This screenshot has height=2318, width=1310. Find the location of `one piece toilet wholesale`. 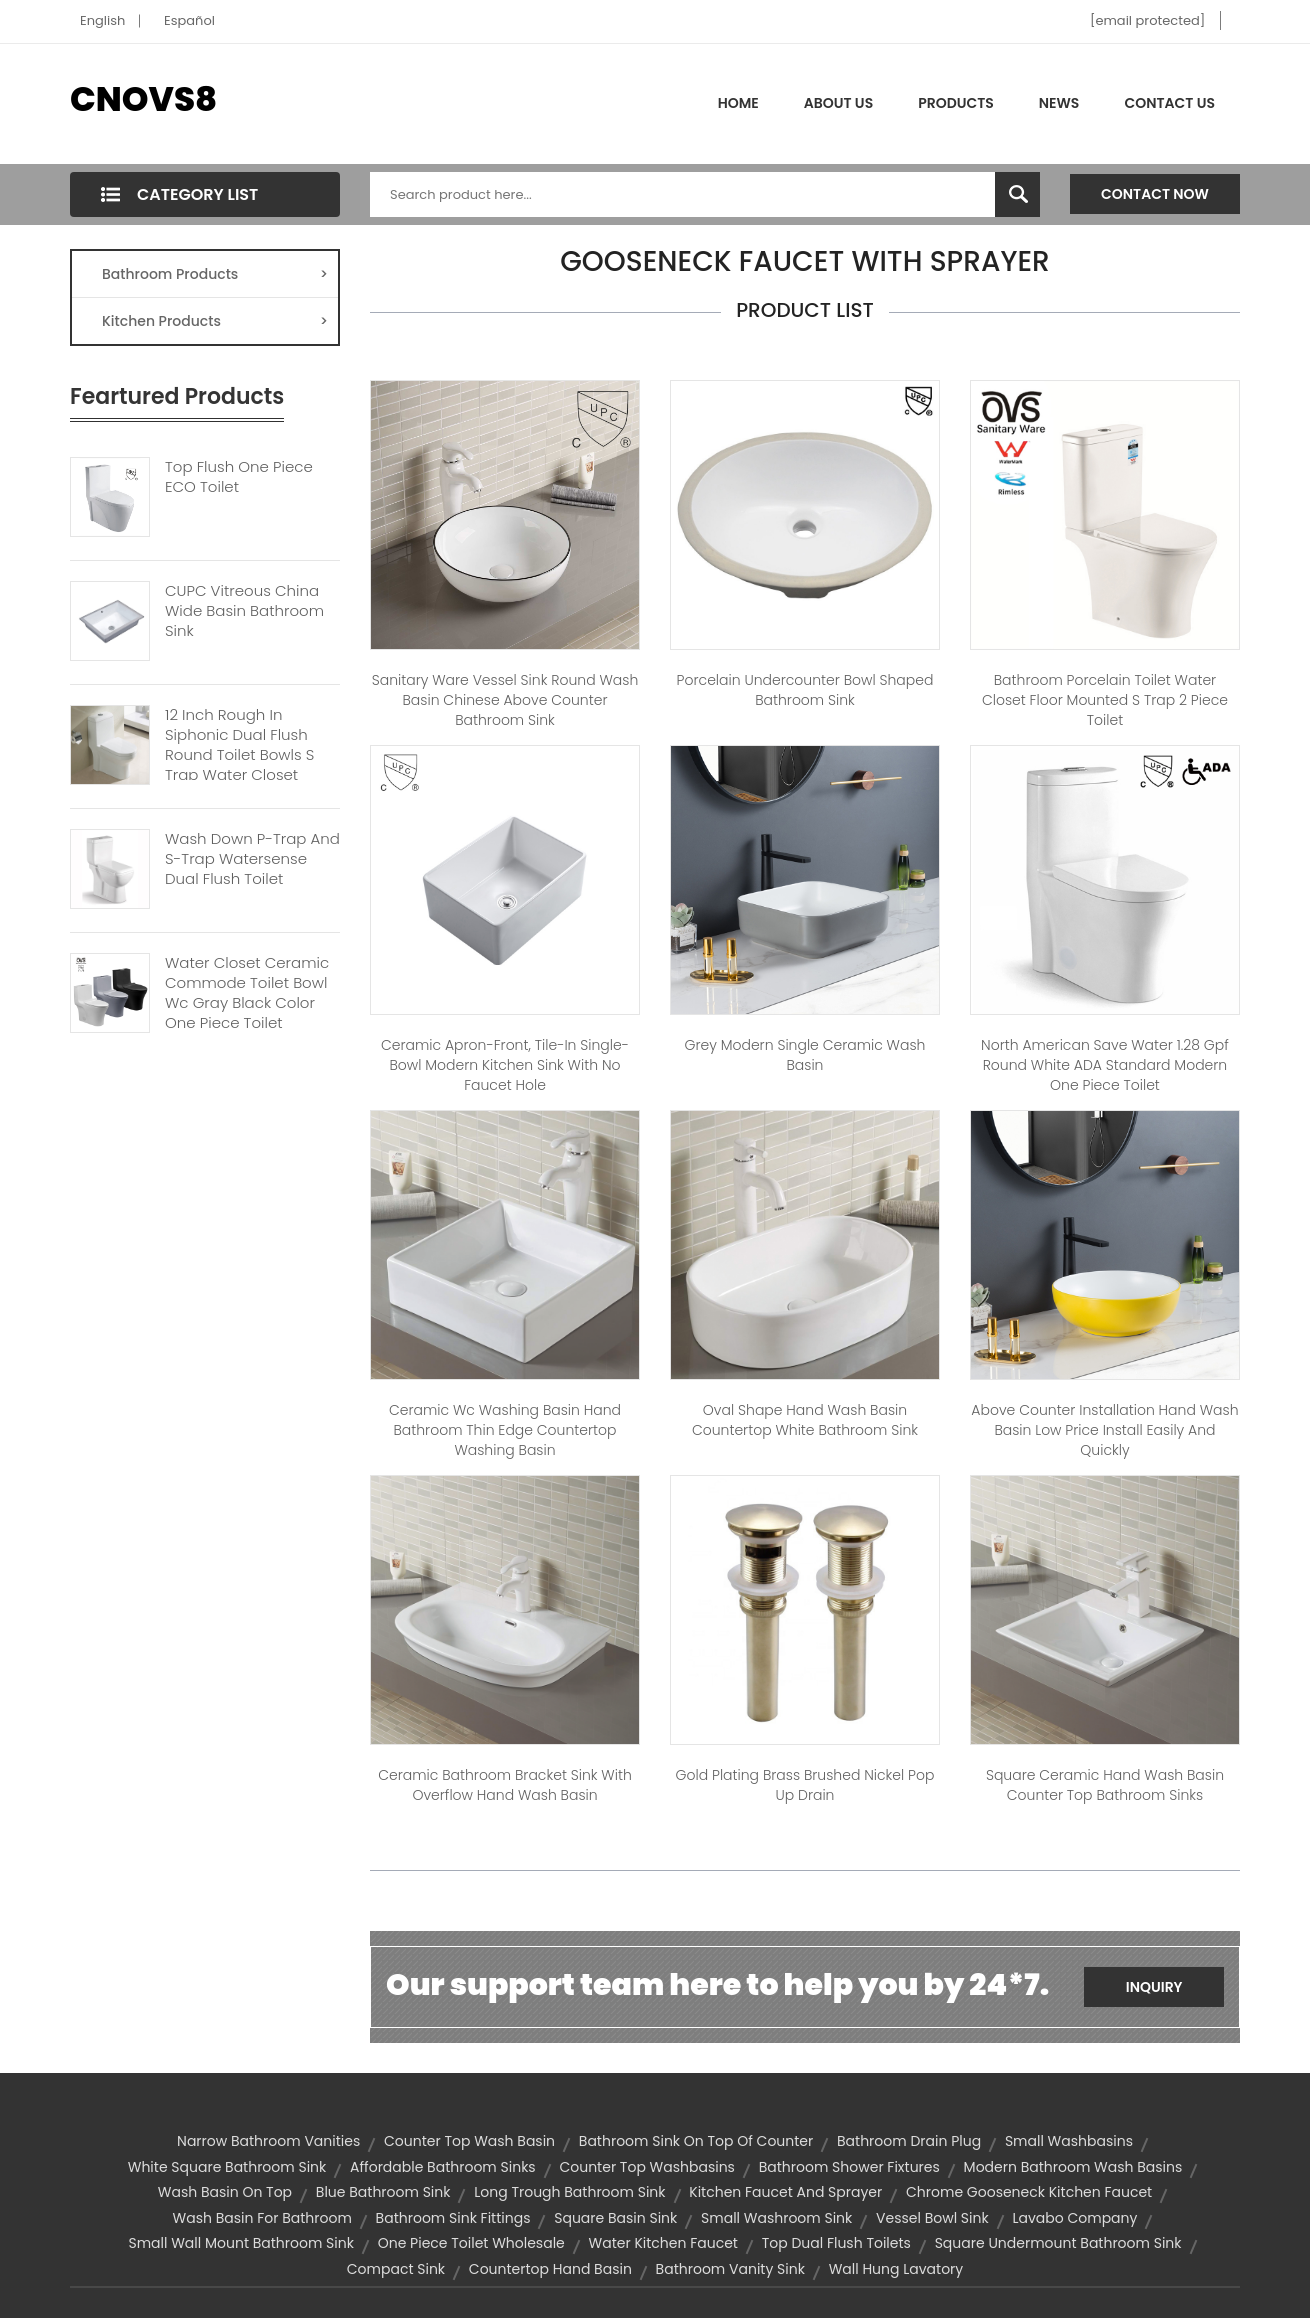

one piece toilet wholesale is located at coordinates (471, 2243).